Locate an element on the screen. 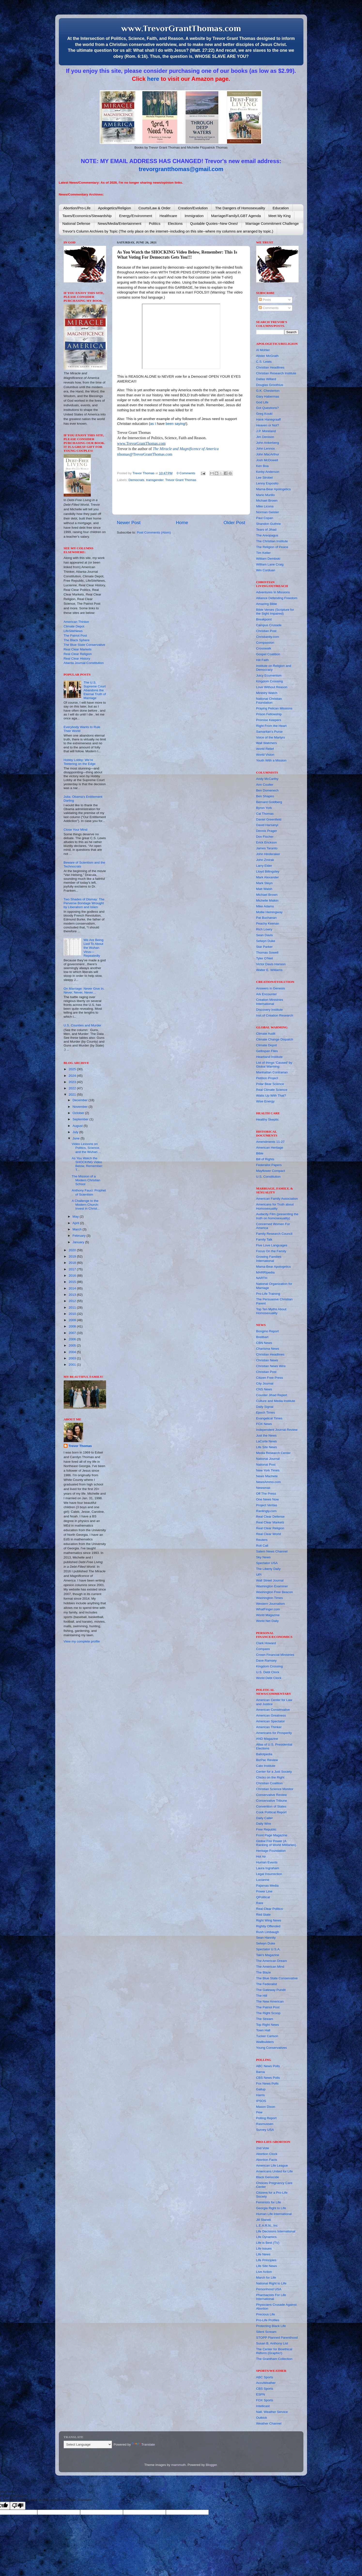  ESPN is located at coordinates (260, 2394).